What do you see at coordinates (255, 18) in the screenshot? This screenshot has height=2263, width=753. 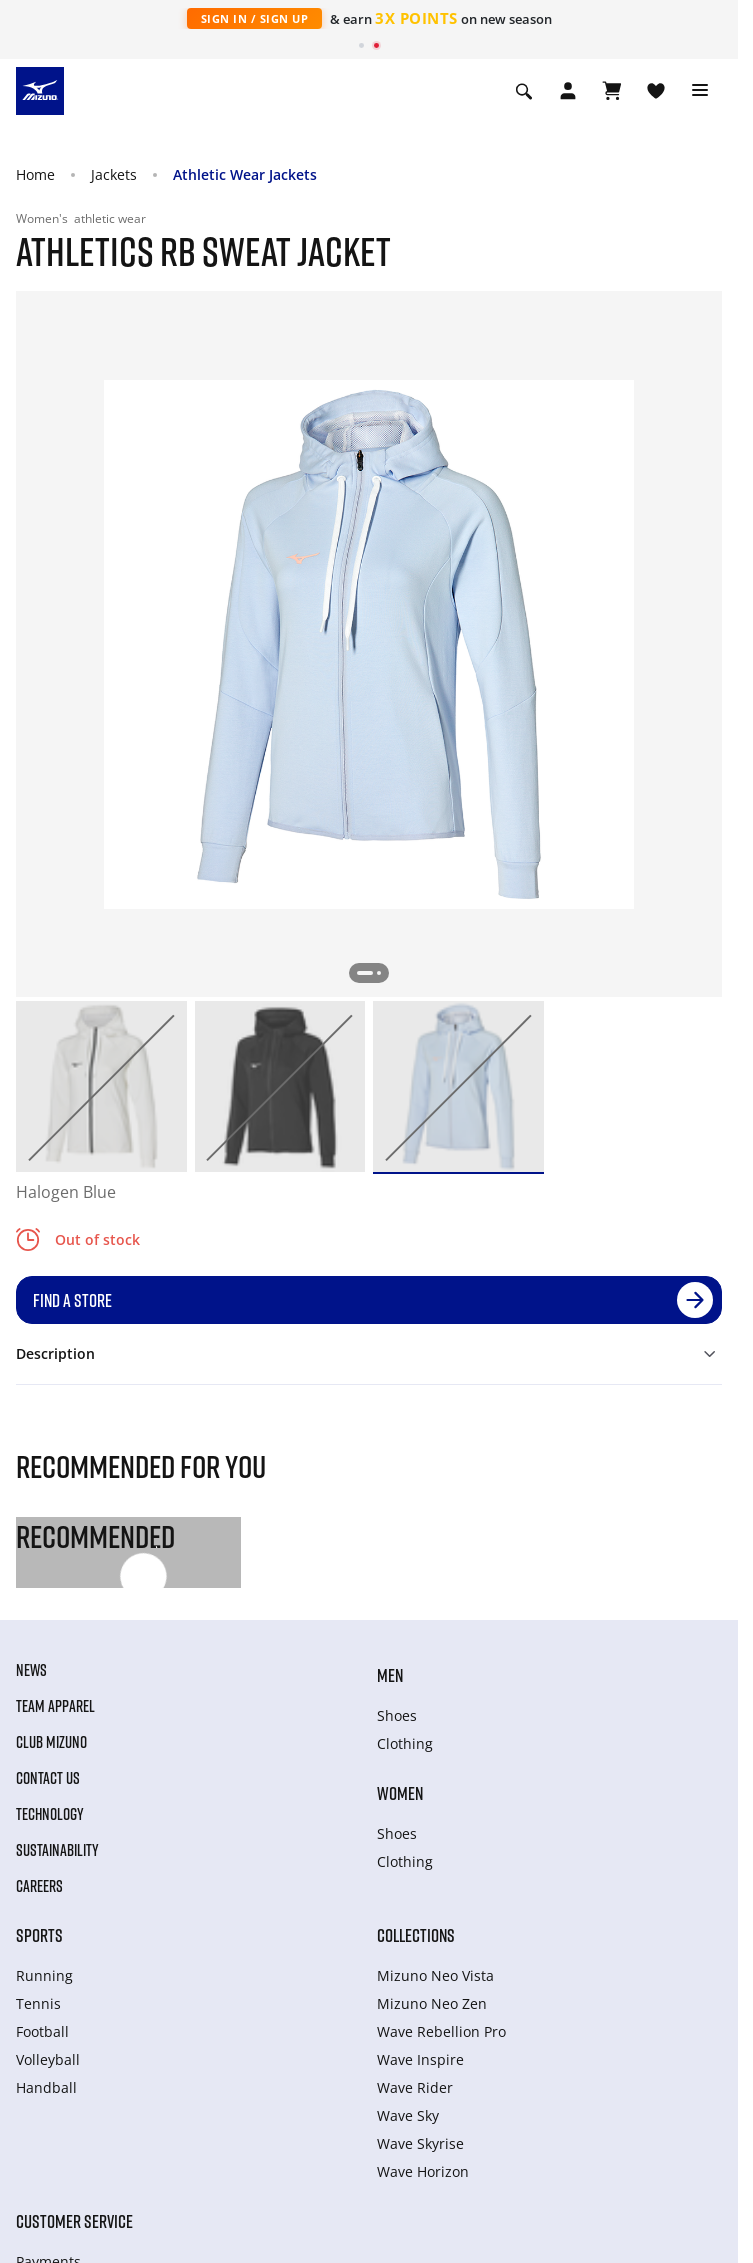 I see `Sign In / Sign Up` at bounding box center [255, 18].